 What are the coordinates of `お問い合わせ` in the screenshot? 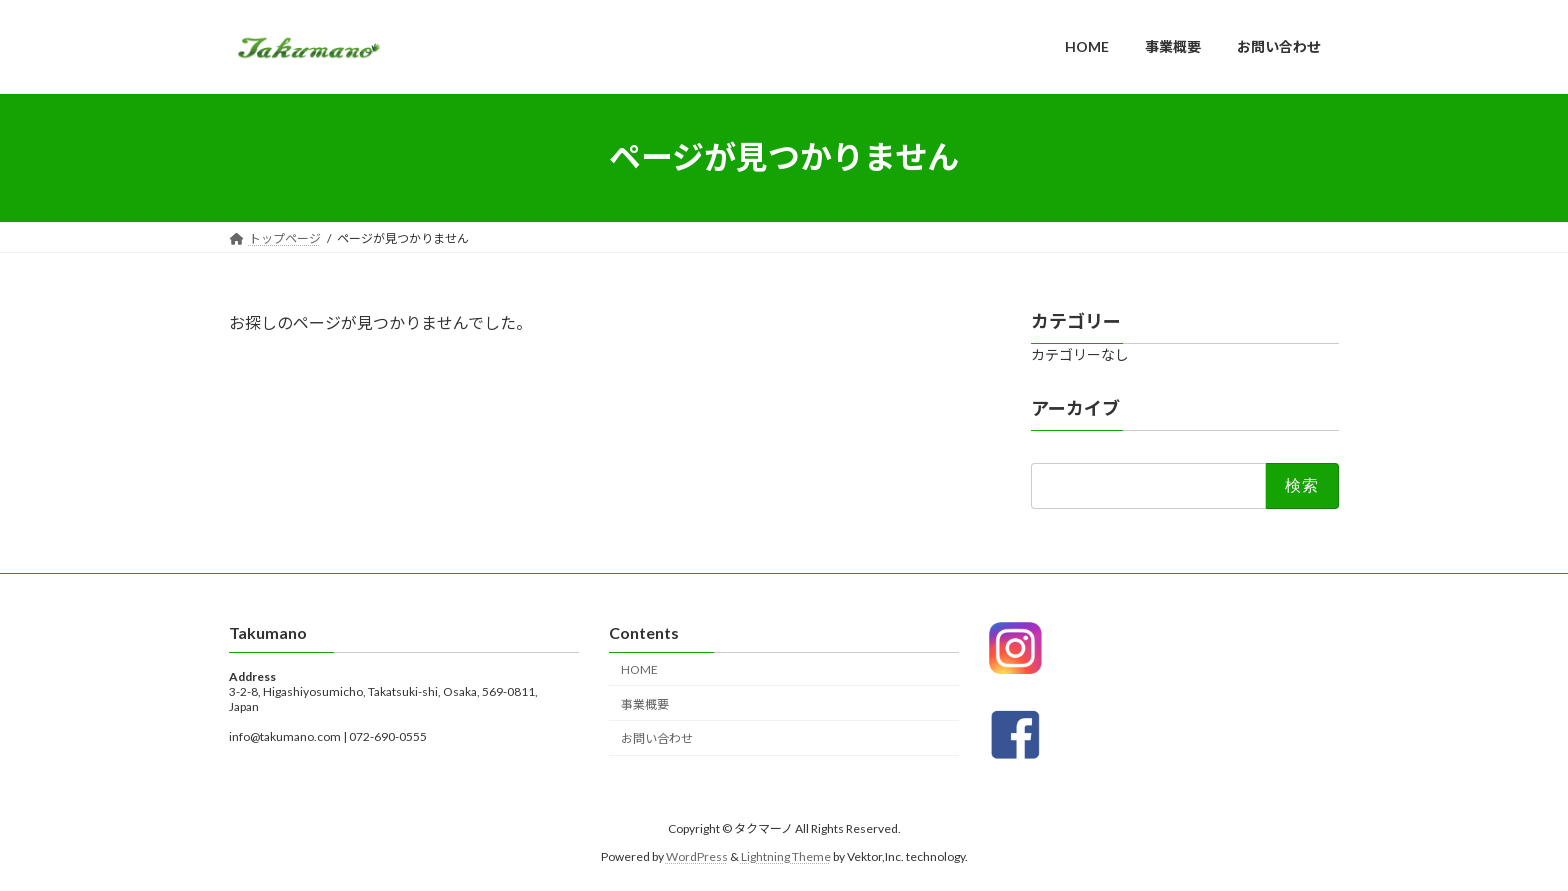 It's located at (657, 738).